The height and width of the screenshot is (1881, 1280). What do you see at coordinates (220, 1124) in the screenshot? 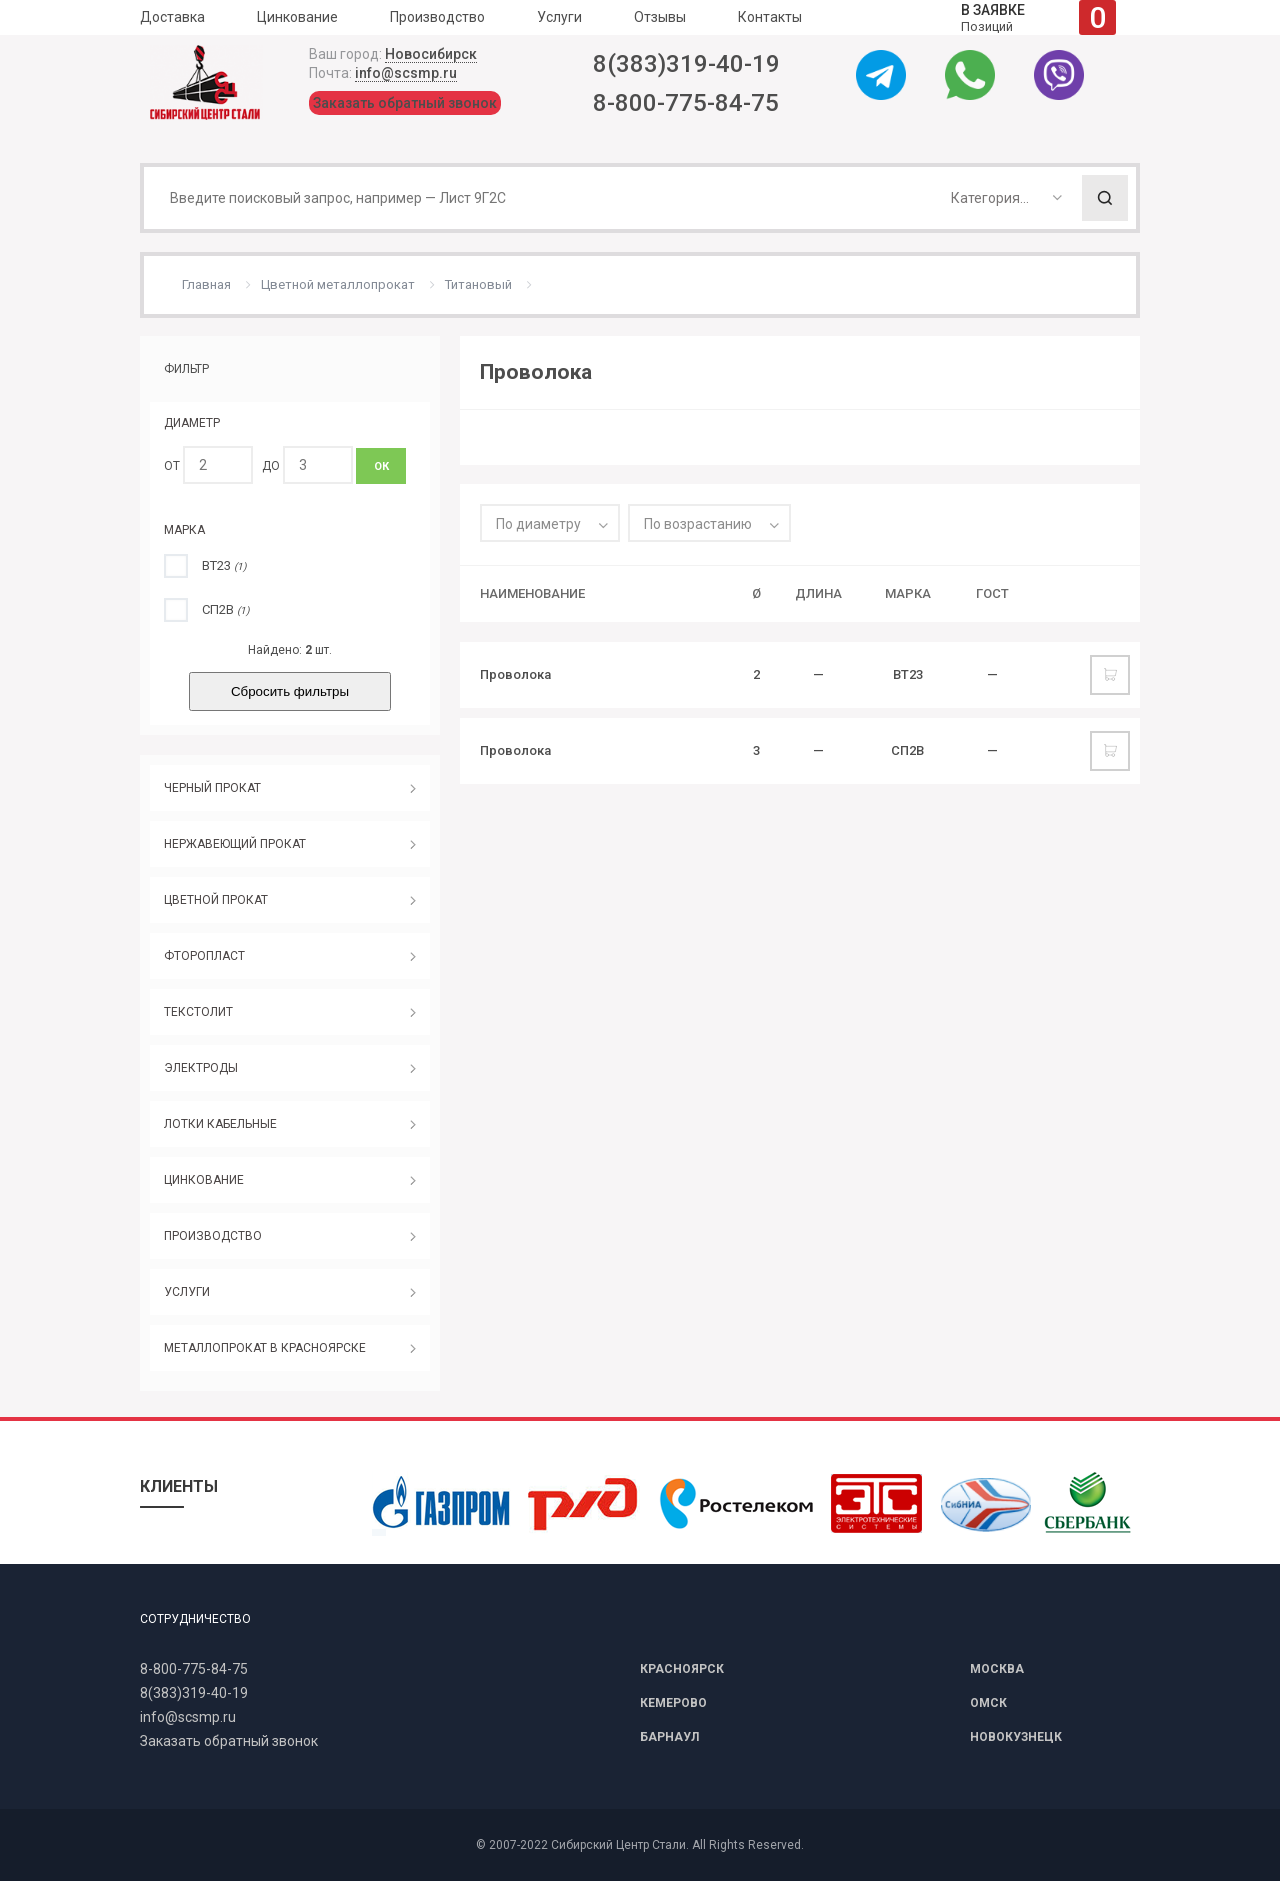
I see `ЛОТКИ КАБЕЛЬНЫЕ` at bounding box center [220, 1124].